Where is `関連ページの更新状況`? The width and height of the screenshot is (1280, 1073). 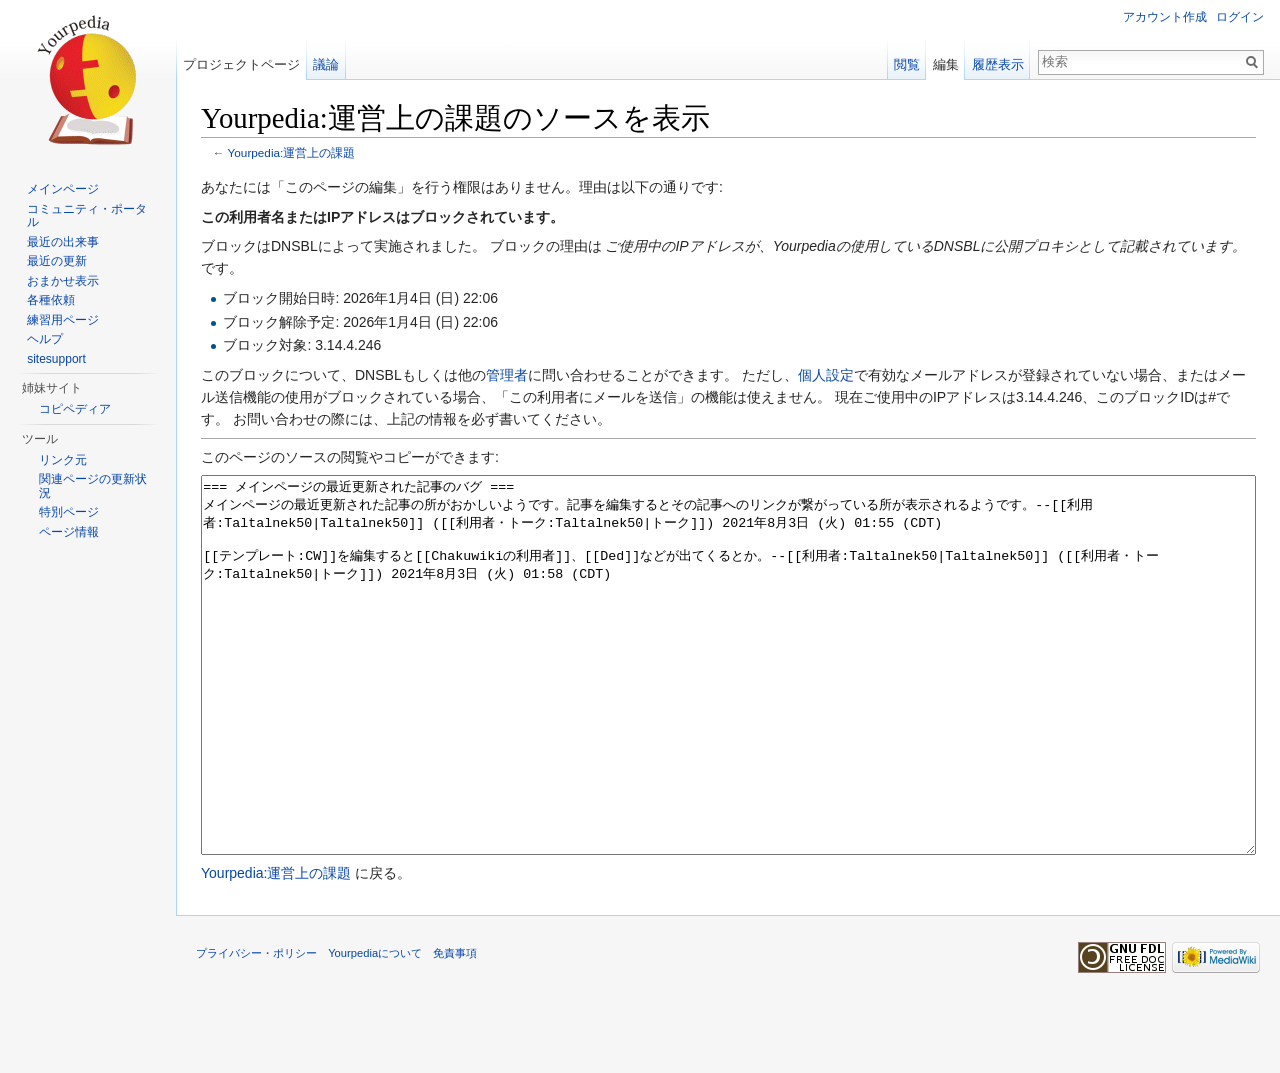 関連ページの更新状況 is located at coordinates (93, 486).